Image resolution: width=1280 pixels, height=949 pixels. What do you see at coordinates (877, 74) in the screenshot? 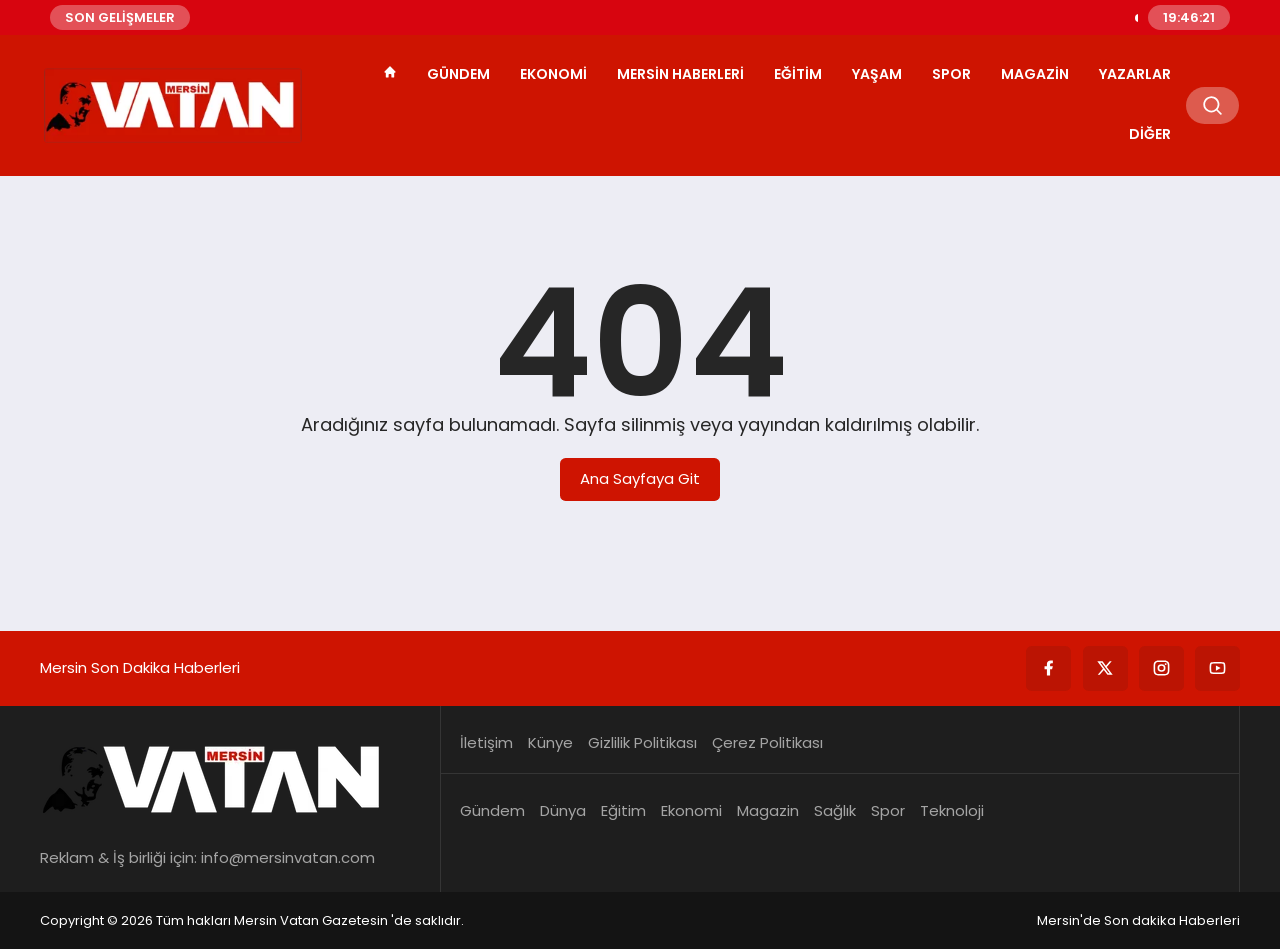
I see `Yaşam` at bounding box center [877, 74].